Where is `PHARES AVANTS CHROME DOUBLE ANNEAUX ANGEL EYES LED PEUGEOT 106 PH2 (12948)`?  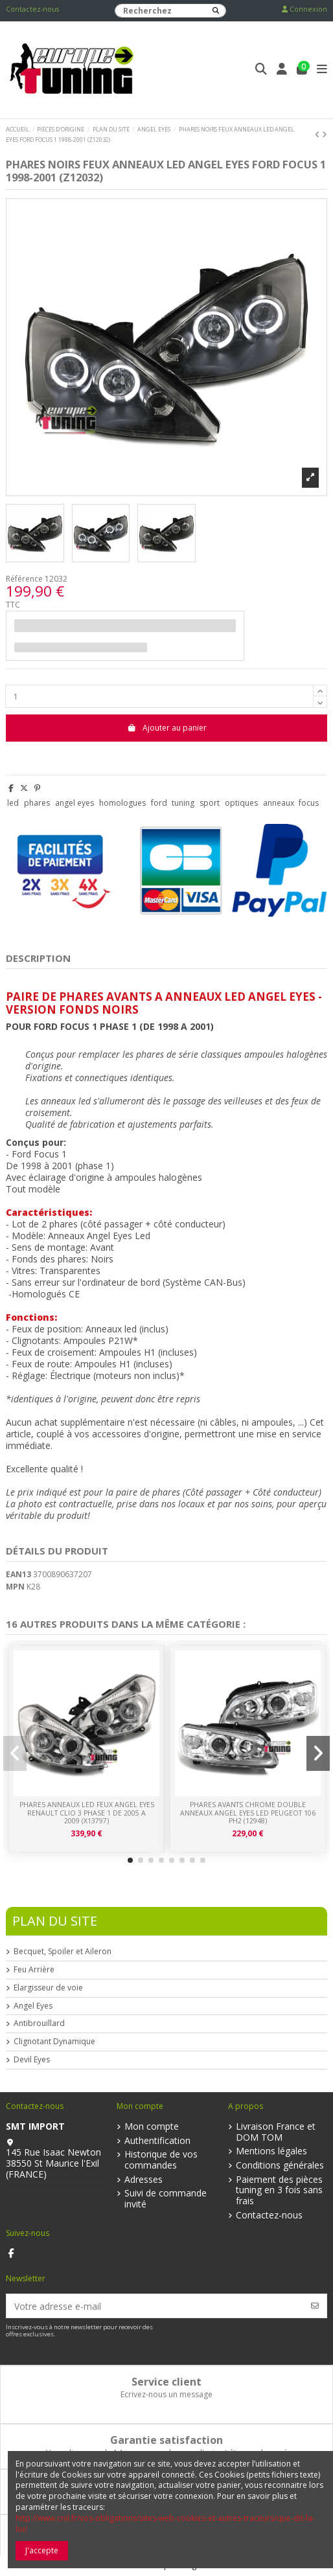 PHARES AVANTS CHROME DOUBLE ANNEAUX ANGEL EYES LED PEUGEOT 106 PH2 (12948) is located at coordinates (248, 1812).